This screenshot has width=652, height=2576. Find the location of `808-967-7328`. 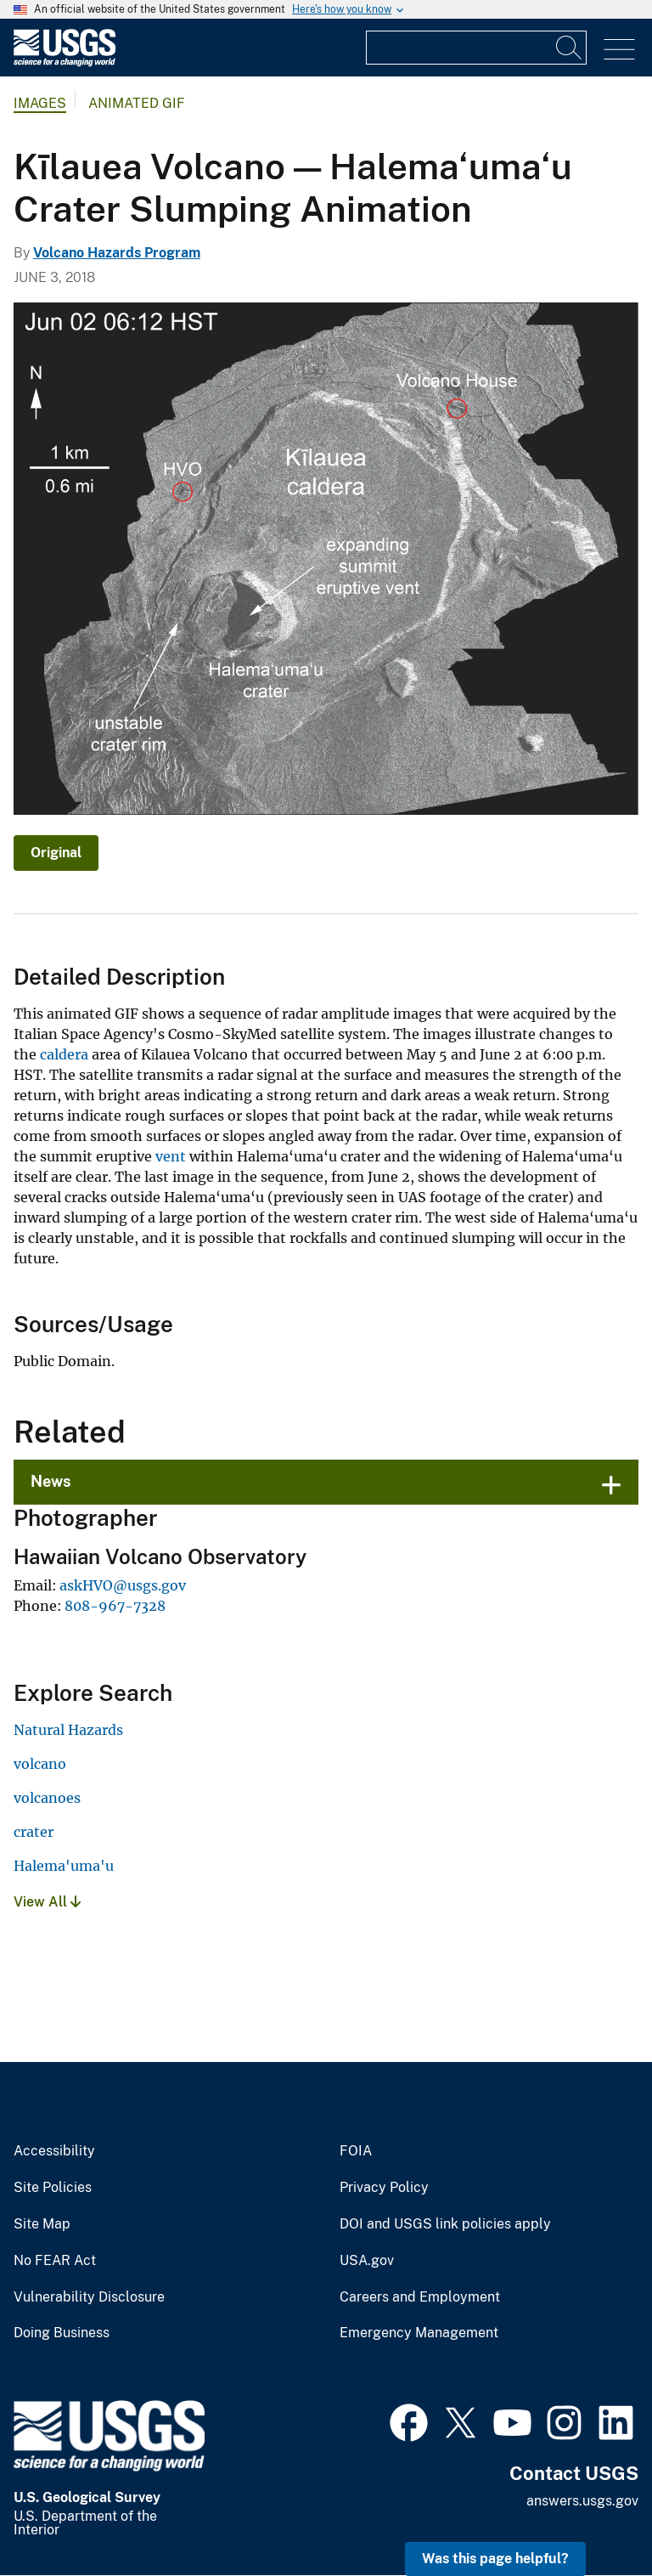

808-967-7328 is located at coordinates (115, 1605).